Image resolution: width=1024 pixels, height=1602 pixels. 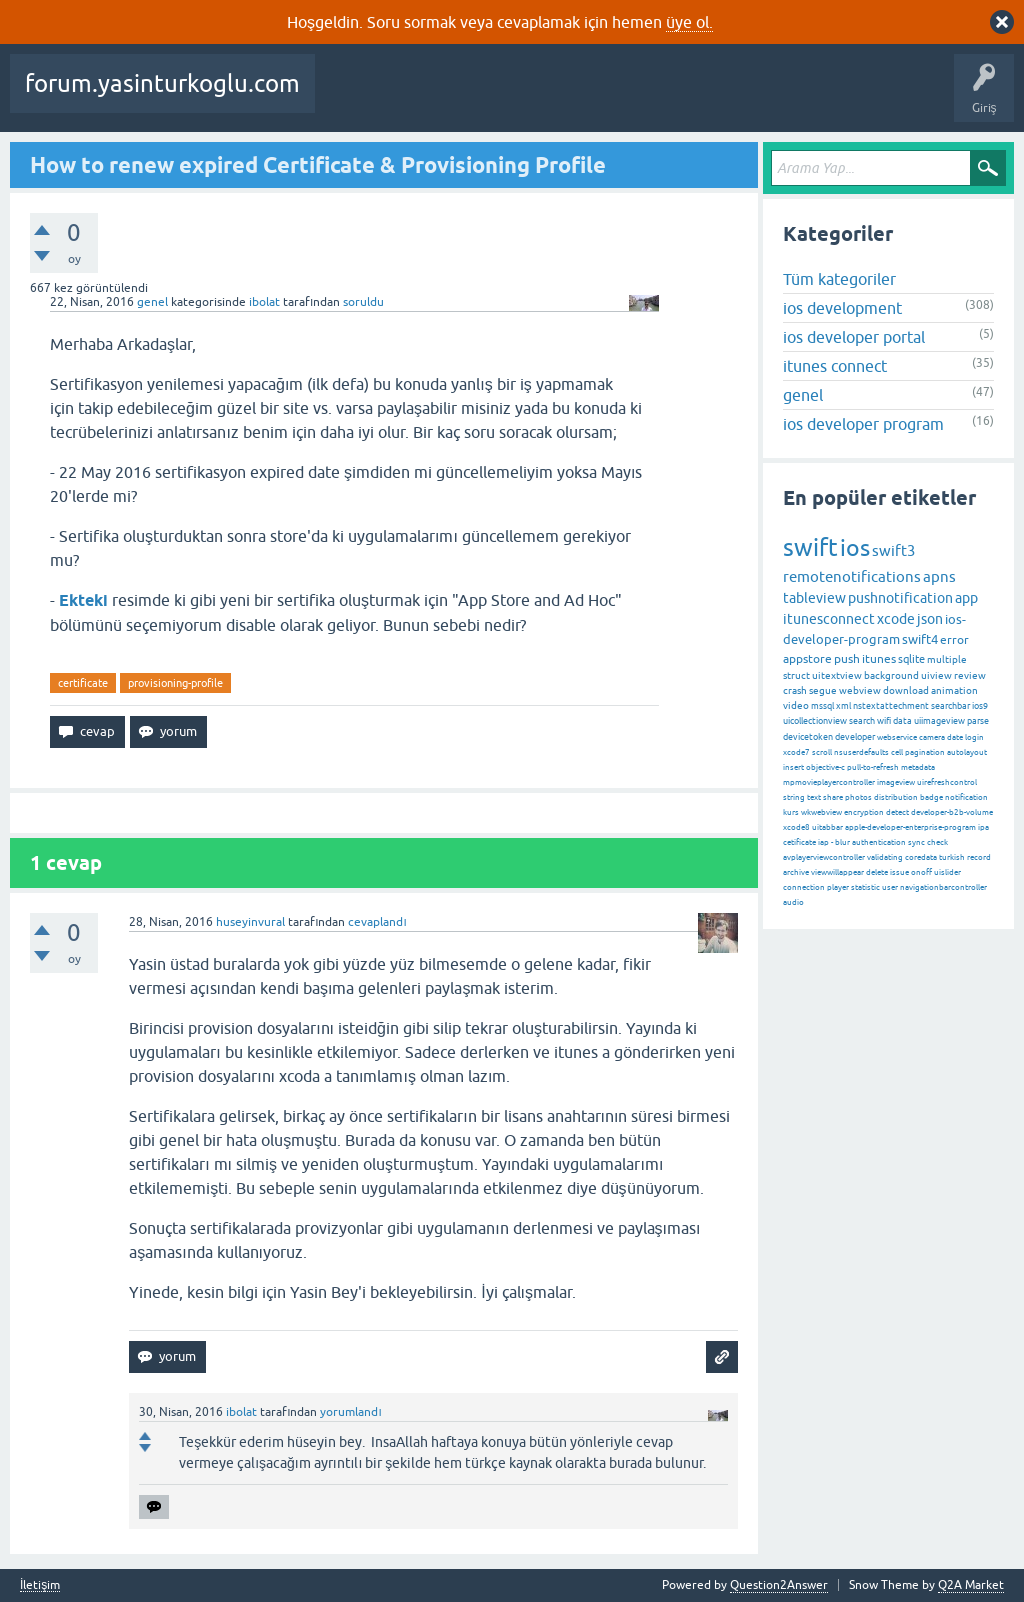 I want to click on statistic, so click(x=865, y=887).